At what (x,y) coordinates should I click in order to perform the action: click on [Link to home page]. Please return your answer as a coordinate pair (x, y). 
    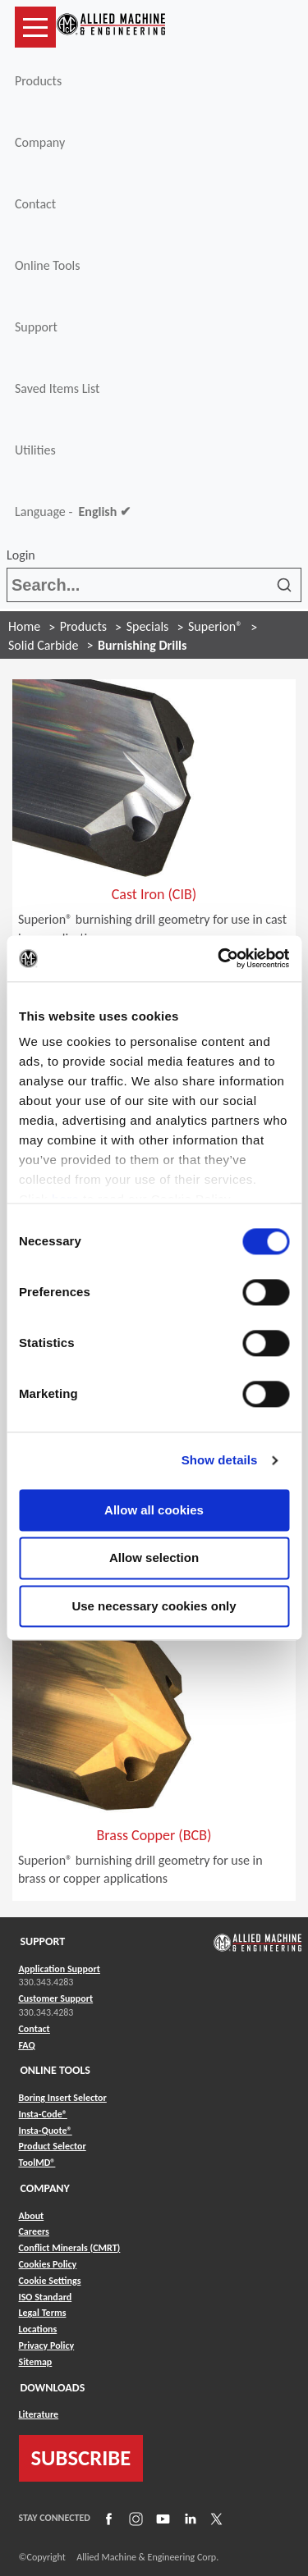
    Looking at the image, I should click on (111, 27).